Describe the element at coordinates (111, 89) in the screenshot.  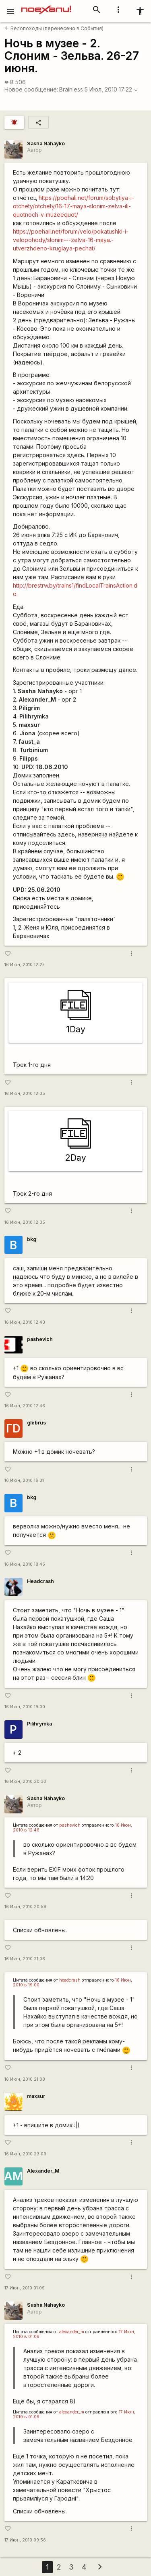
I see `5 Июл, 2010 17:22` at that location.